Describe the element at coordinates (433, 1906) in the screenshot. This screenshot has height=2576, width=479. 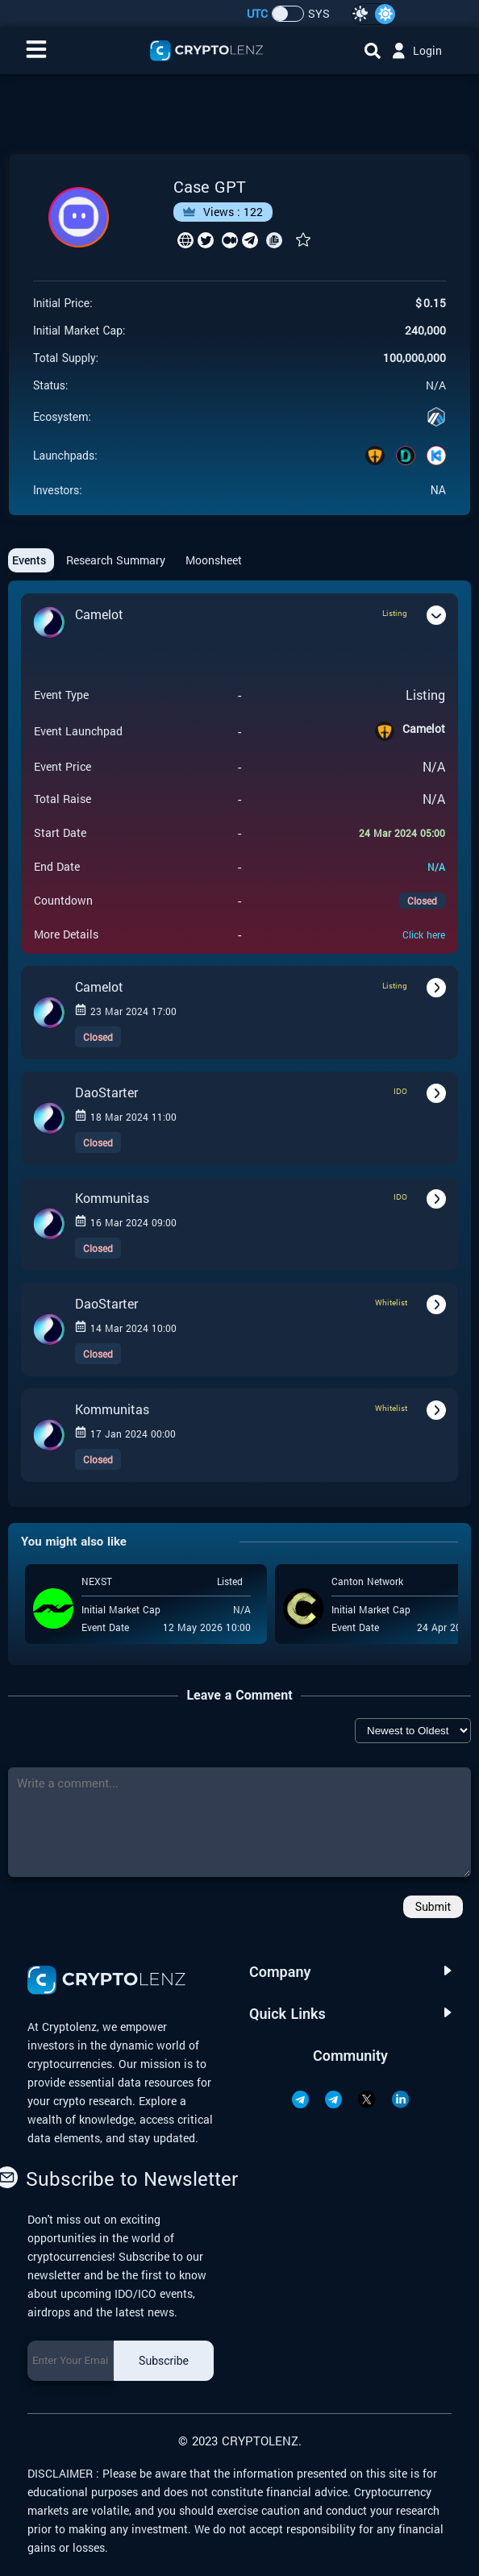
I see `Submit` at that location.